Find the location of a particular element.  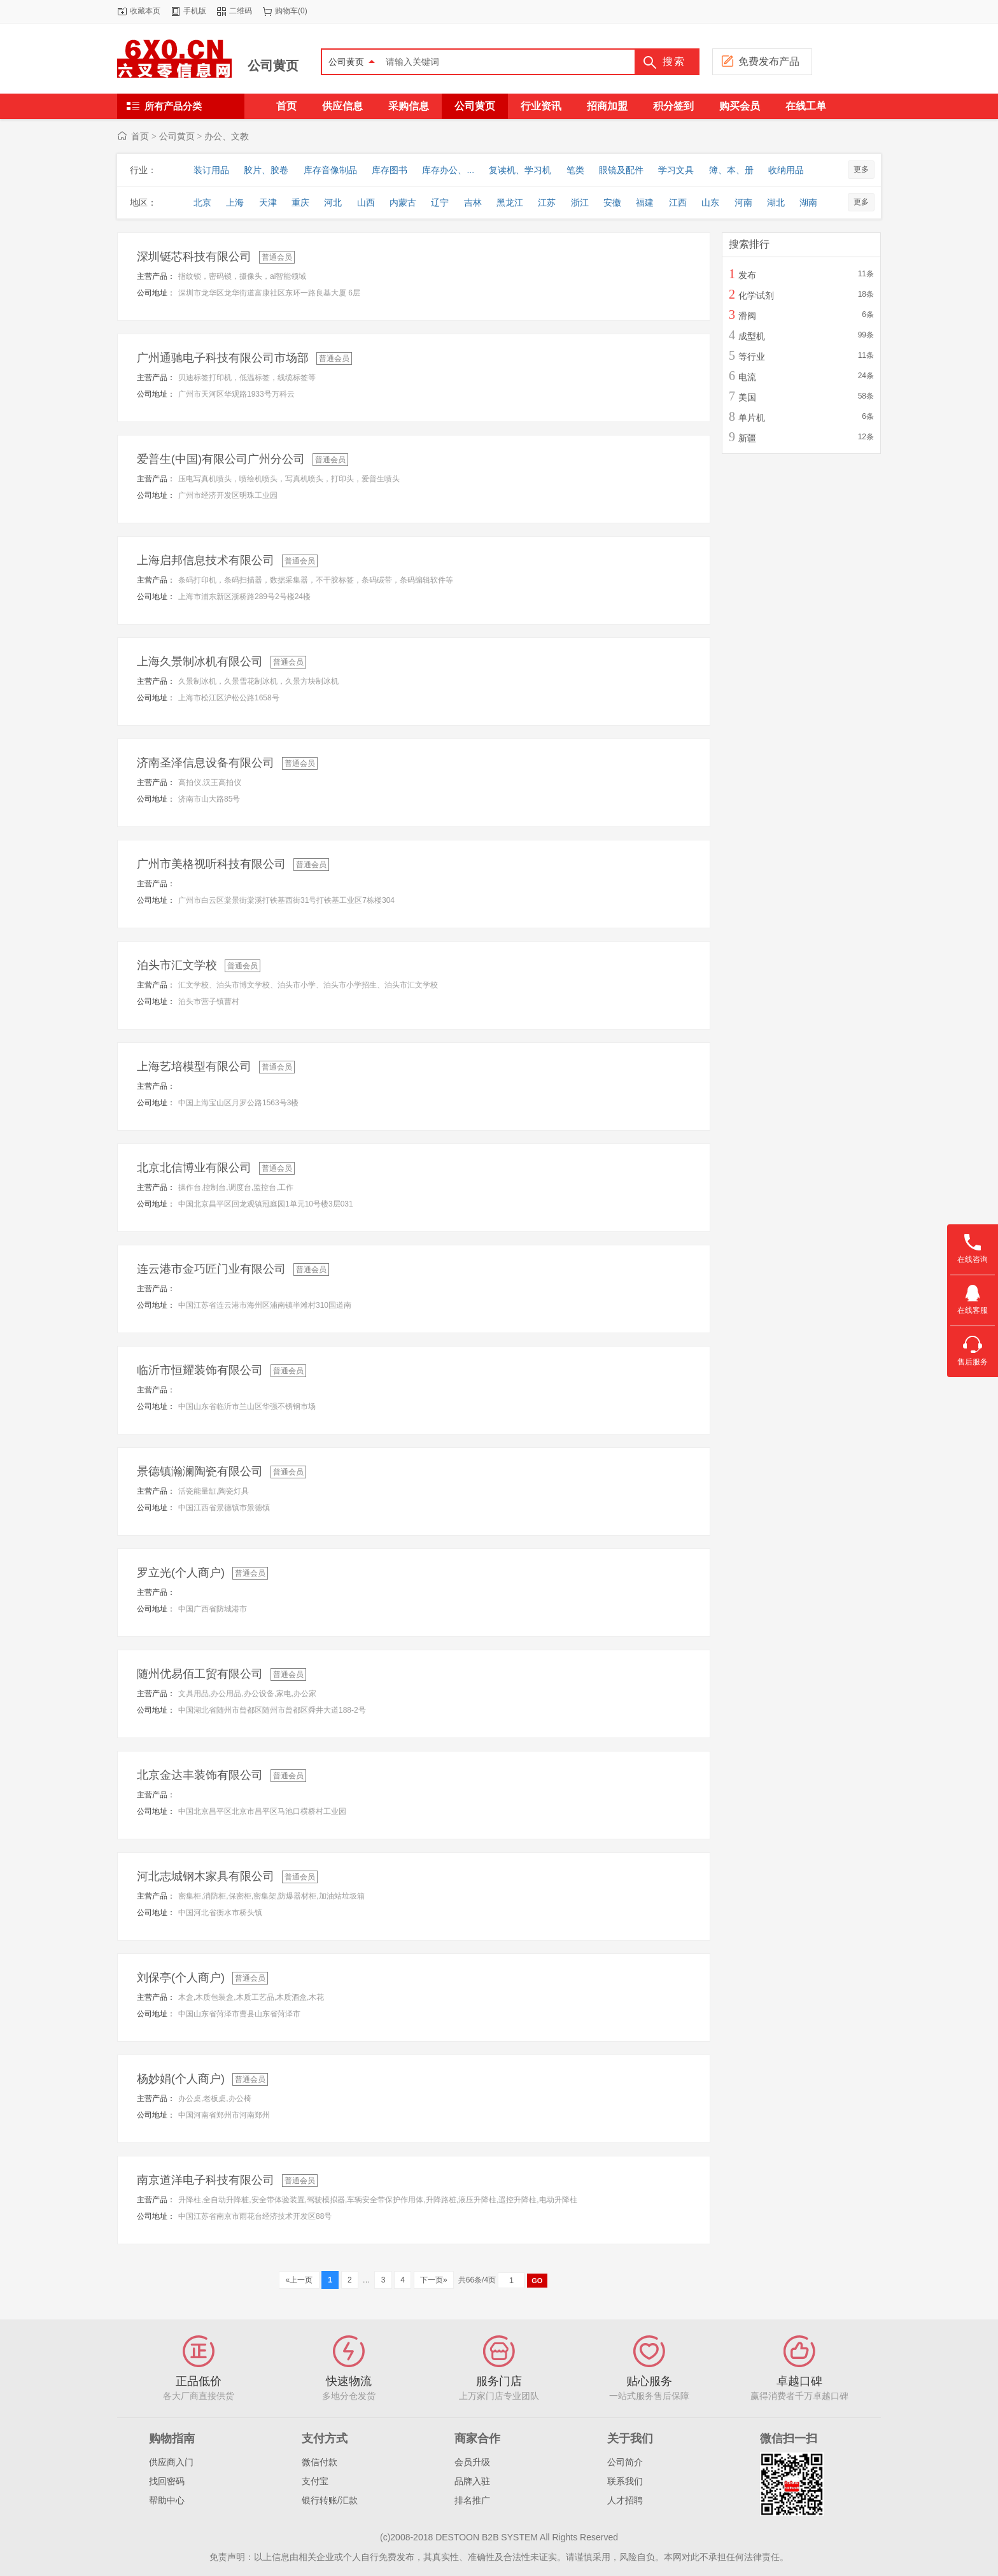

库存办公、... is located at coordinates (448, 170).